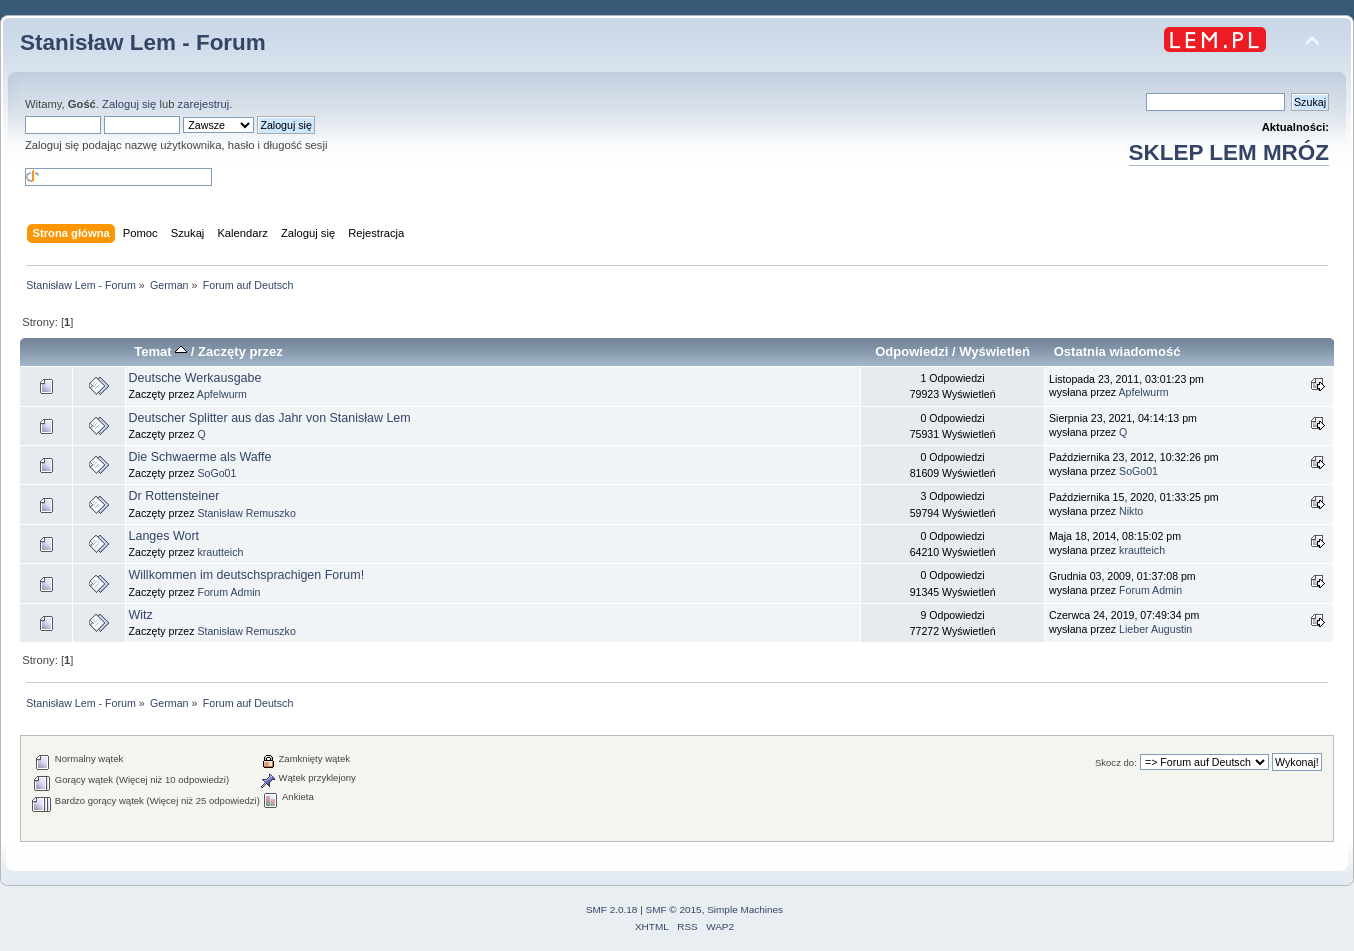  Describe the element at coordinates (1155, 629) in the screenshot. I see `Lieber Augustin` at that location.